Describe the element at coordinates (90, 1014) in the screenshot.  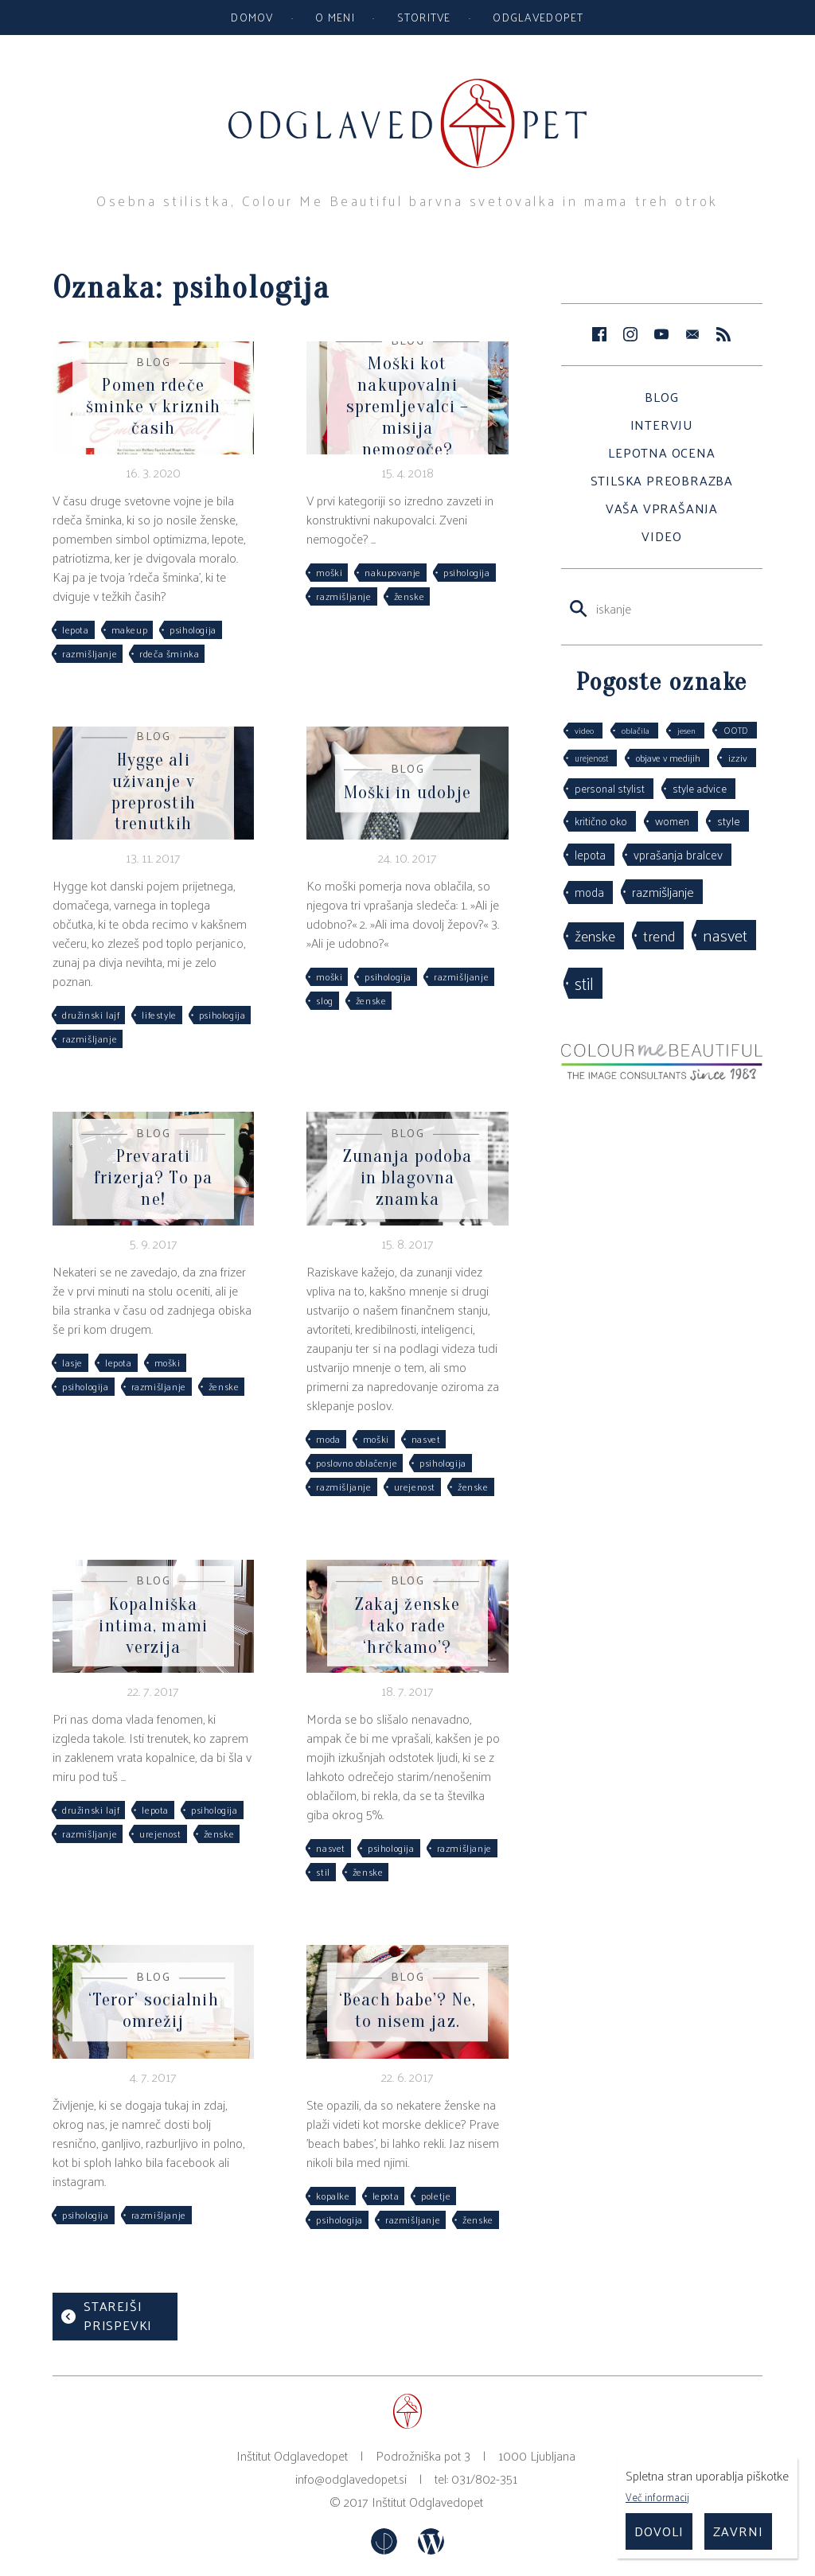
I see `družinski lajf` at that location.